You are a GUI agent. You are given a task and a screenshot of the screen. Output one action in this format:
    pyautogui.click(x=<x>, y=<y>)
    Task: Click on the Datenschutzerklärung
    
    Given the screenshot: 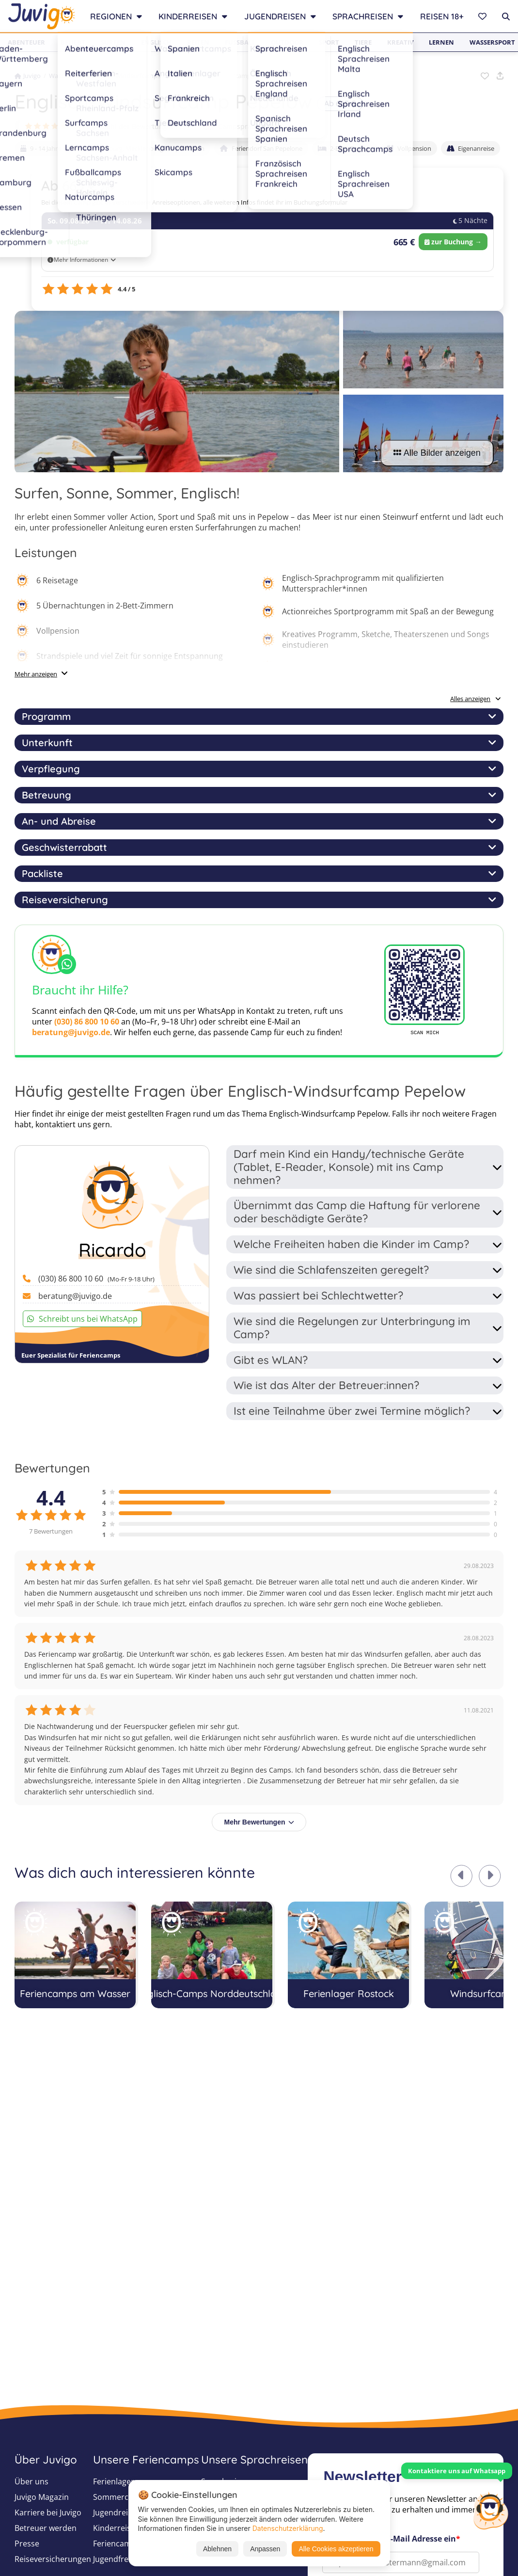 What is the action you would take?
    pyautogui.click(x=287, y=2528)
    